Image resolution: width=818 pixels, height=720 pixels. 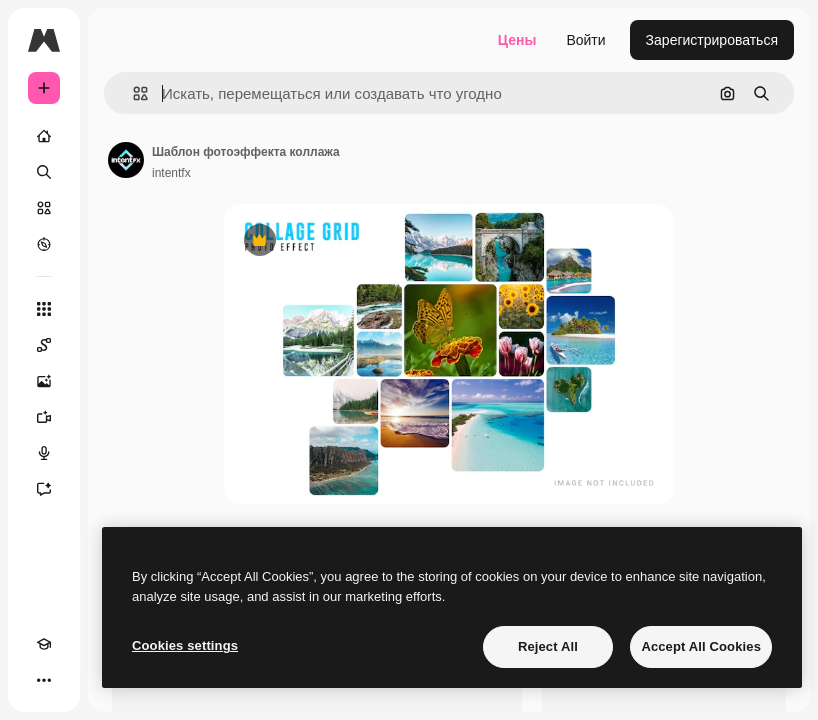 What do you see at coordinates (44, 345) in the screenshot?
I see `[Spaces]` at bounding box center [44, 345].